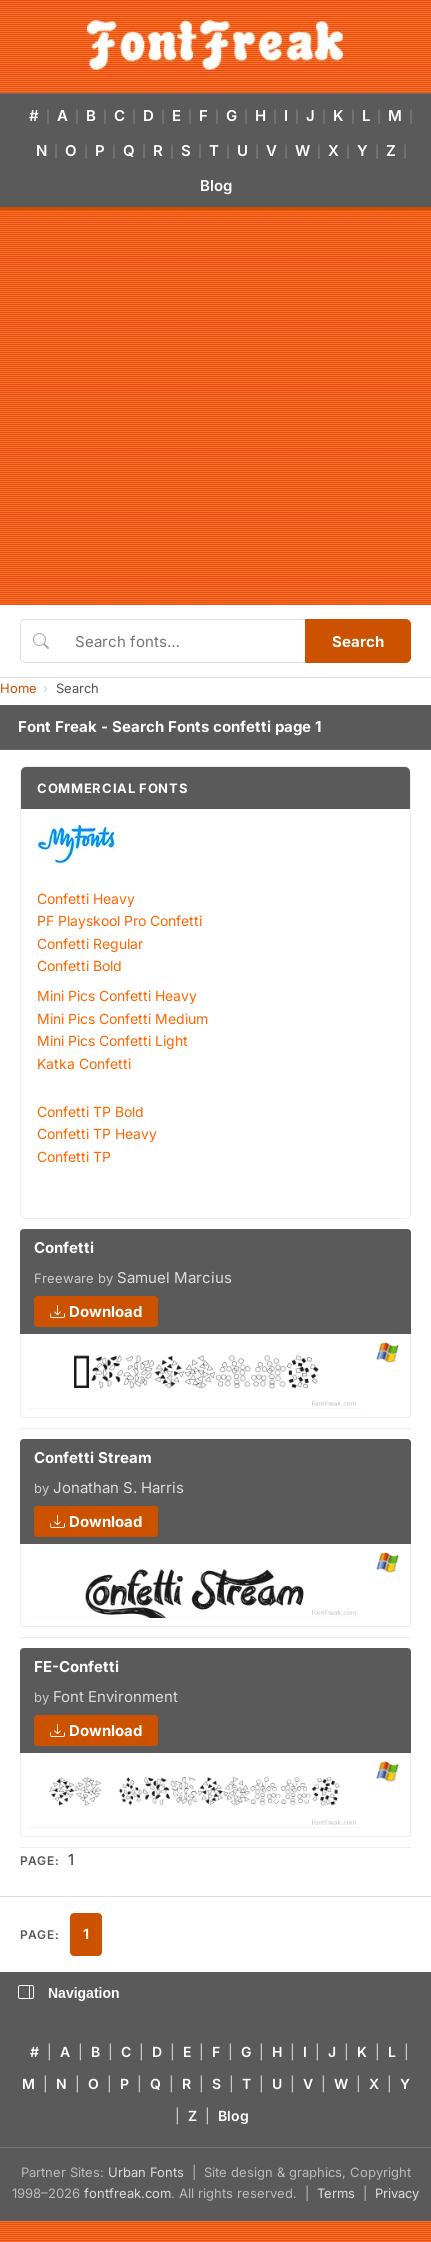 The image size is (431, 2242). I want to click on Mini Pics Confetti Light, so click(112, 1040).